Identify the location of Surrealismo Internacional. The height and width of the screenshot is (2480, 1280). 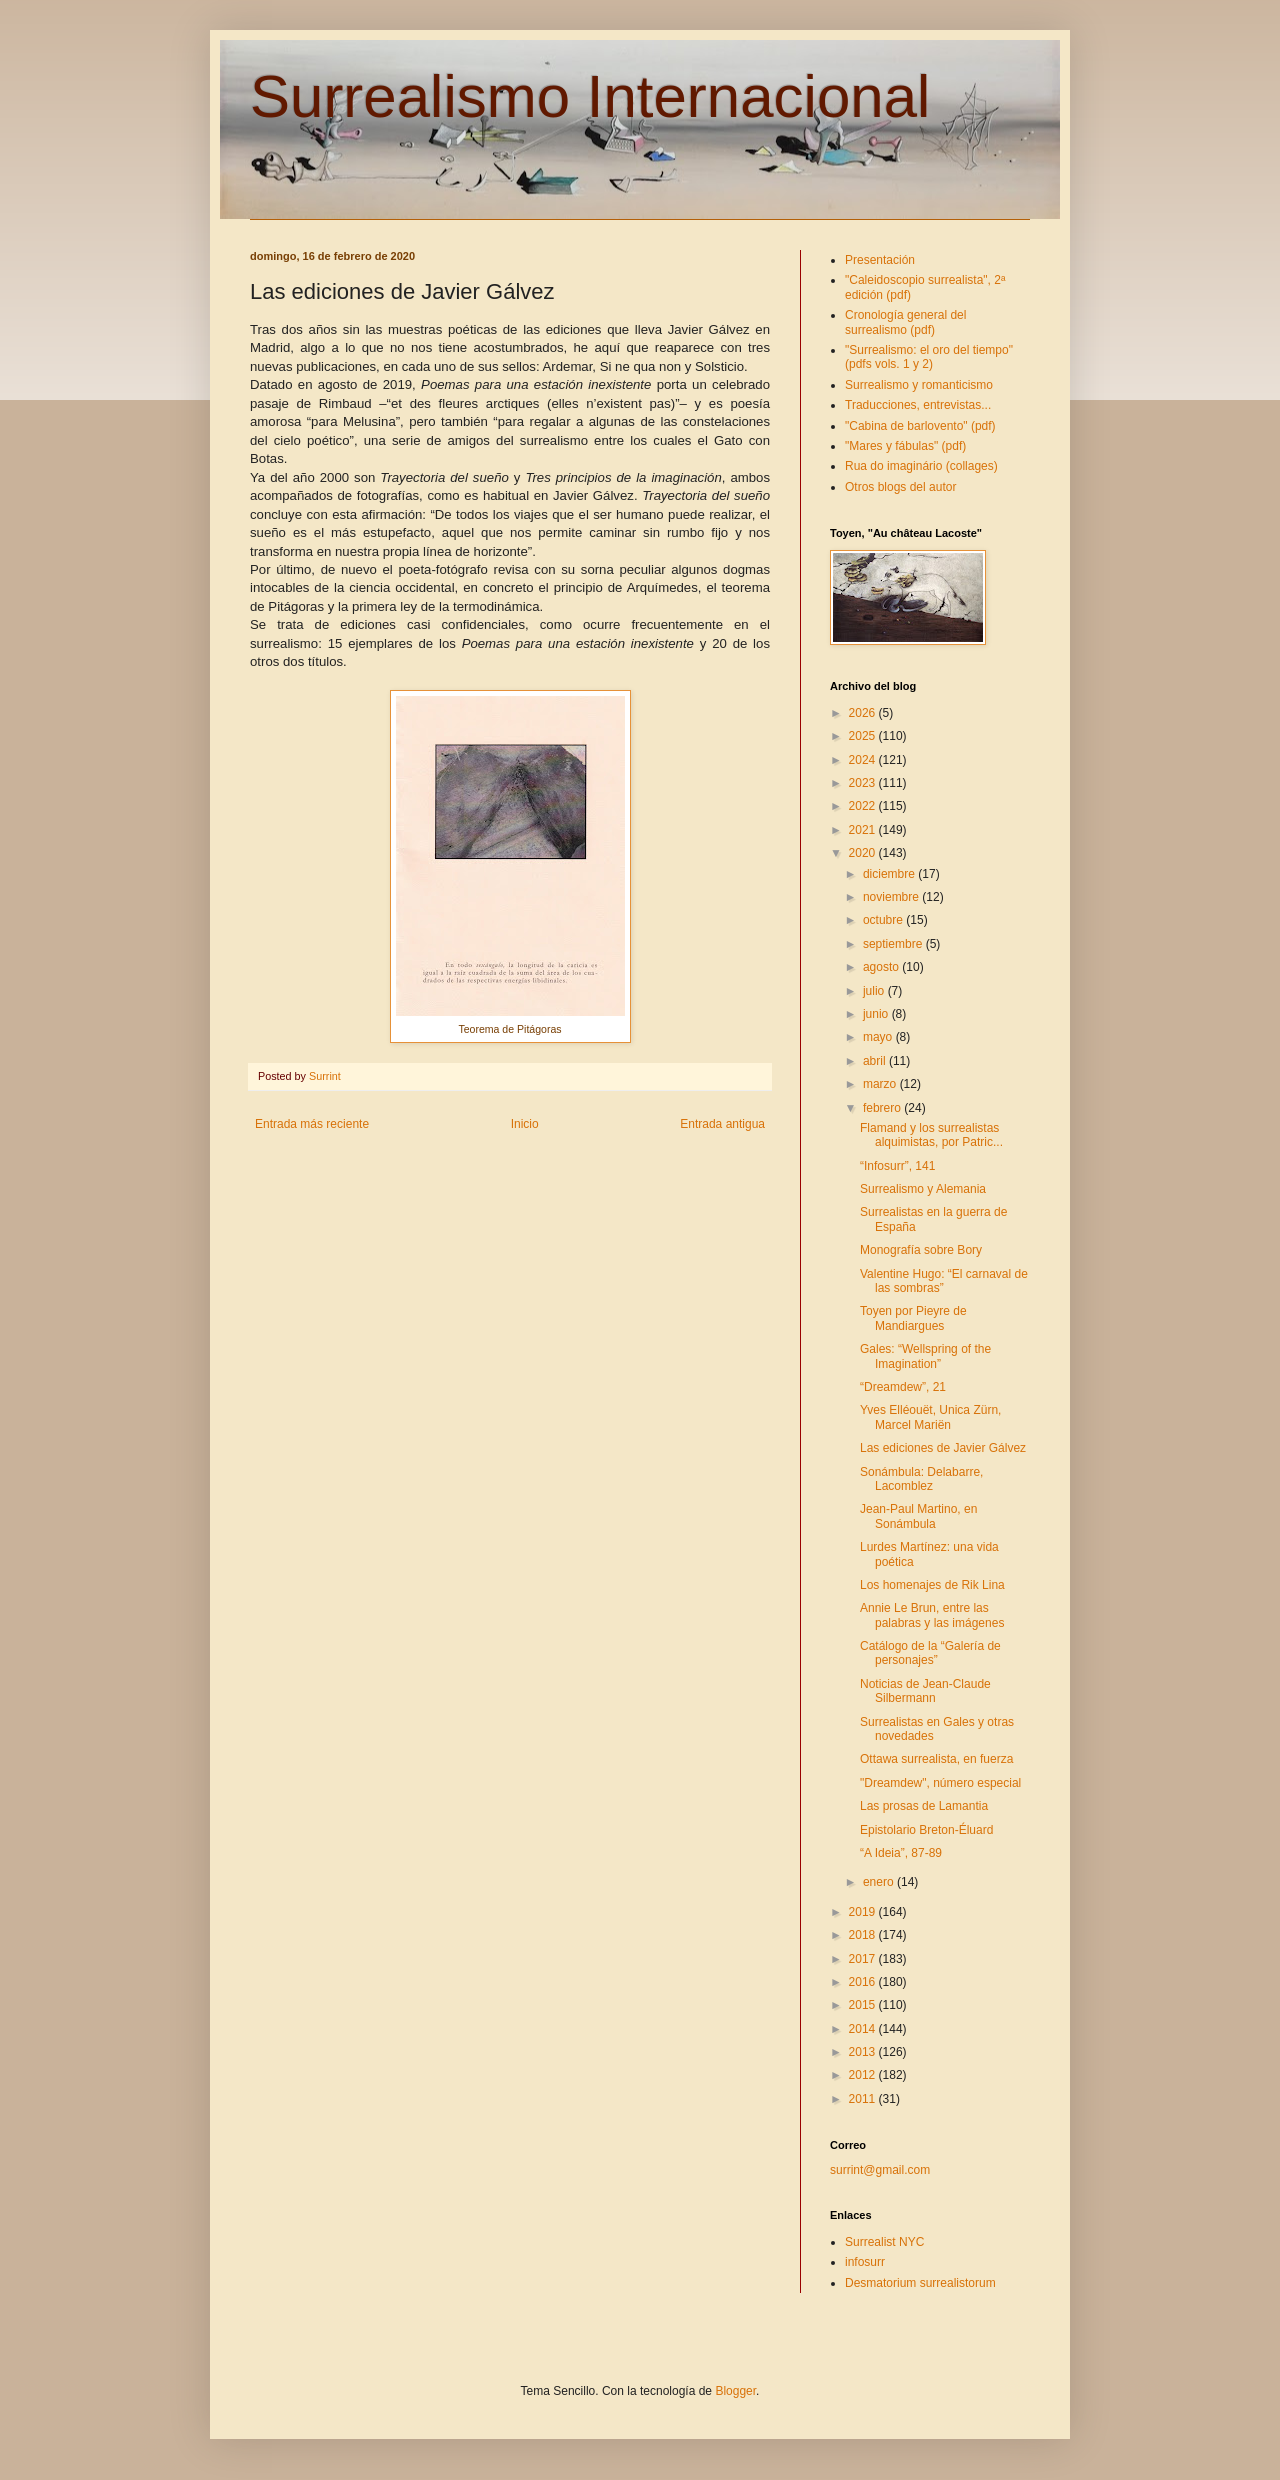
(590, 96).